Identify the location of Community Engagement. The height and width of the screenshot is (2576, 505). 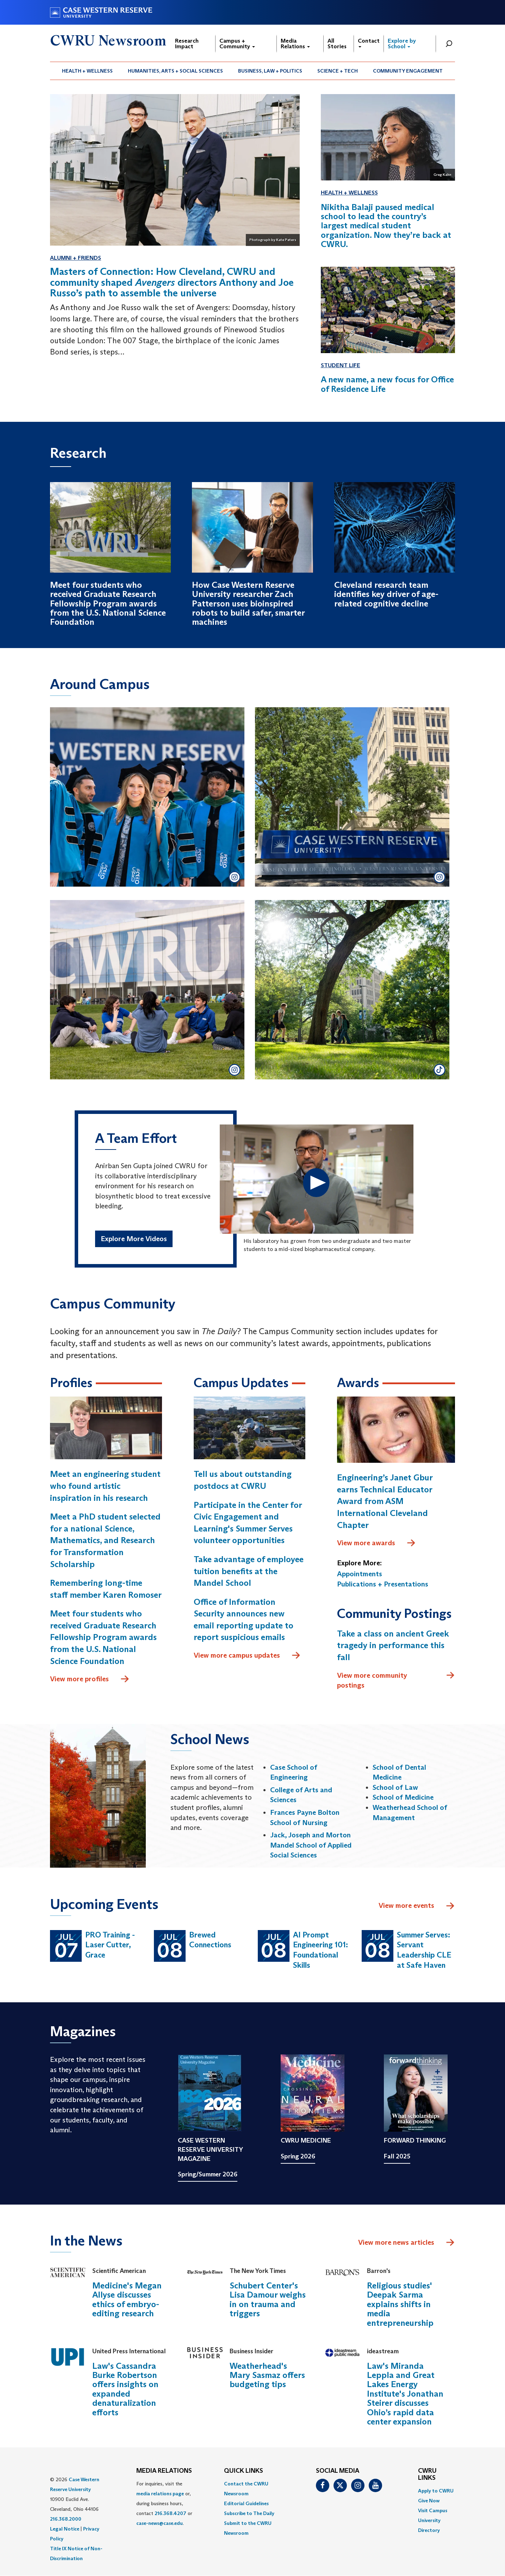
(408, 71).